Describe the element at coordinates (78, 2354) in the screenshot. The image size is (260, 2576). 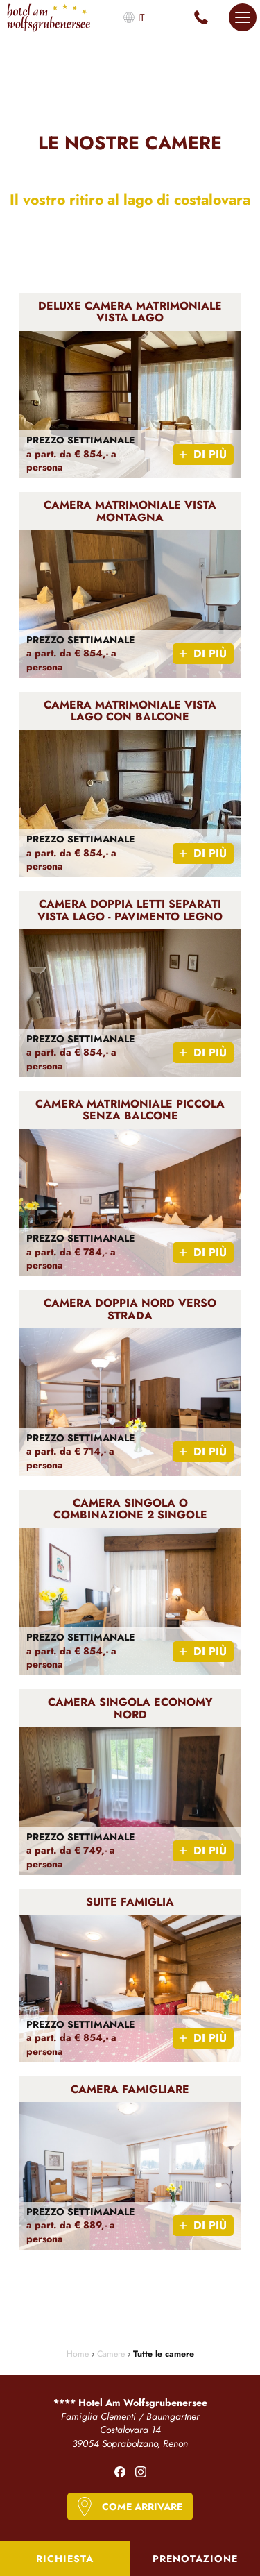
I see `Home` at that location.